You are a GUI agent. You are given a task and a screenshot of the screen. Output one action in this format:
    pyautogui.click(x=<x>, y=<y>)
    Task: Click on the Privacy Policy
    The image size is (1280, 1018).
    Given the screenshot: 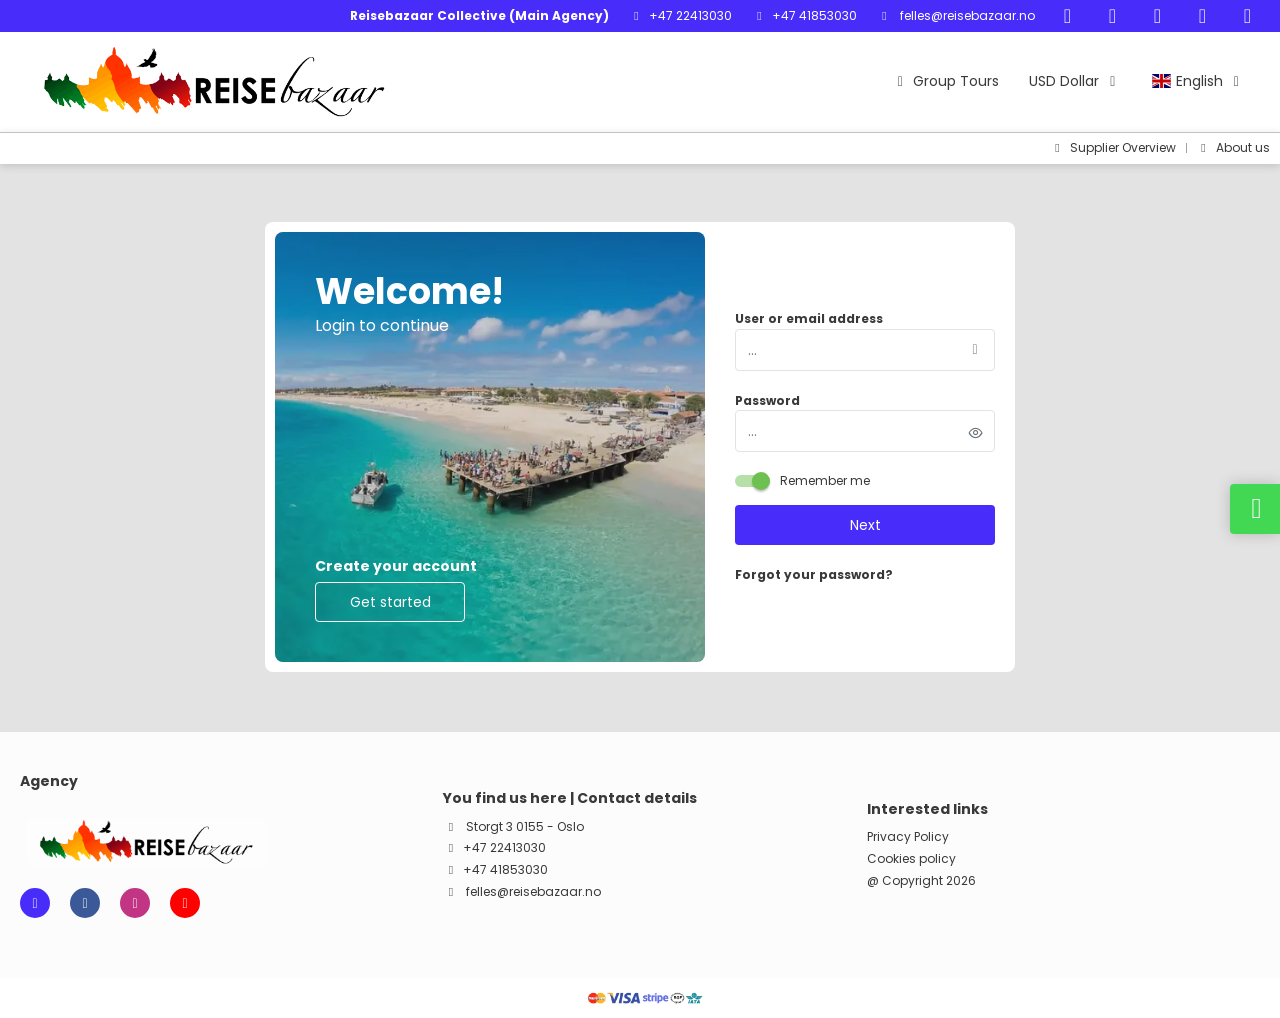 What is the action you would take?
    pyautogui.click(x=908, y=837)
    